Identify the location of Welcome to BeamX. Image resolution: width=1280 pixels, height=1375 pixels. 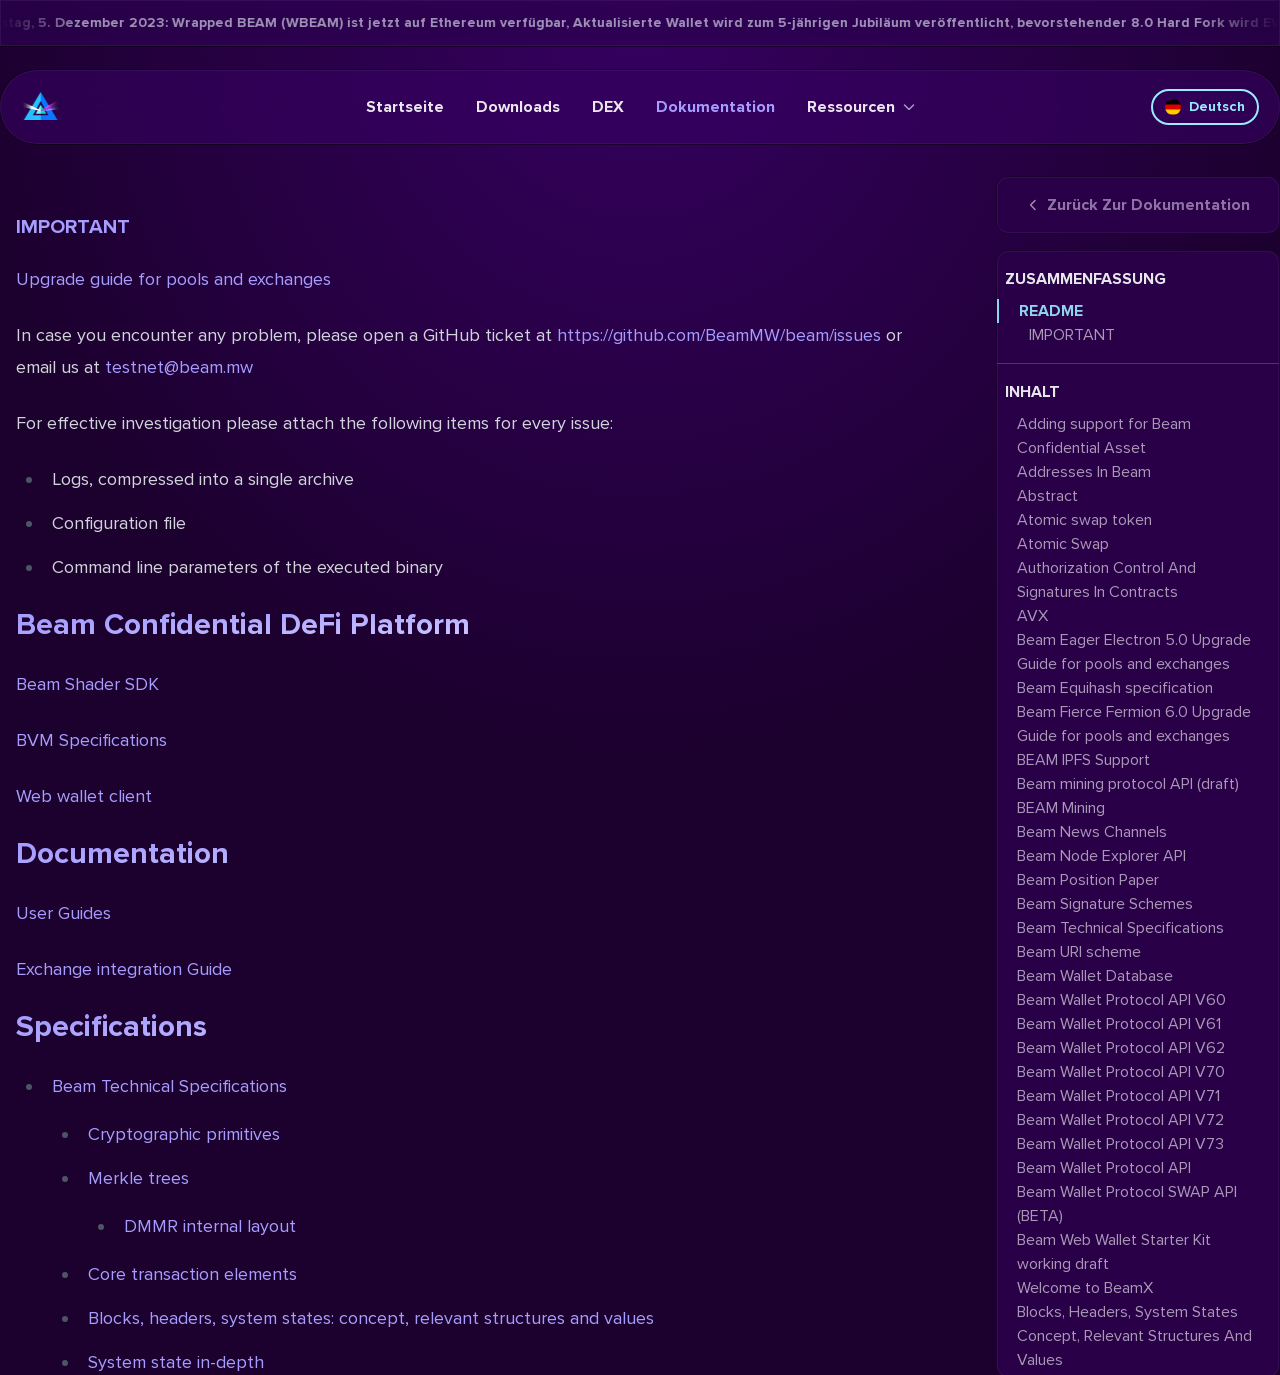
(1085, 1288).